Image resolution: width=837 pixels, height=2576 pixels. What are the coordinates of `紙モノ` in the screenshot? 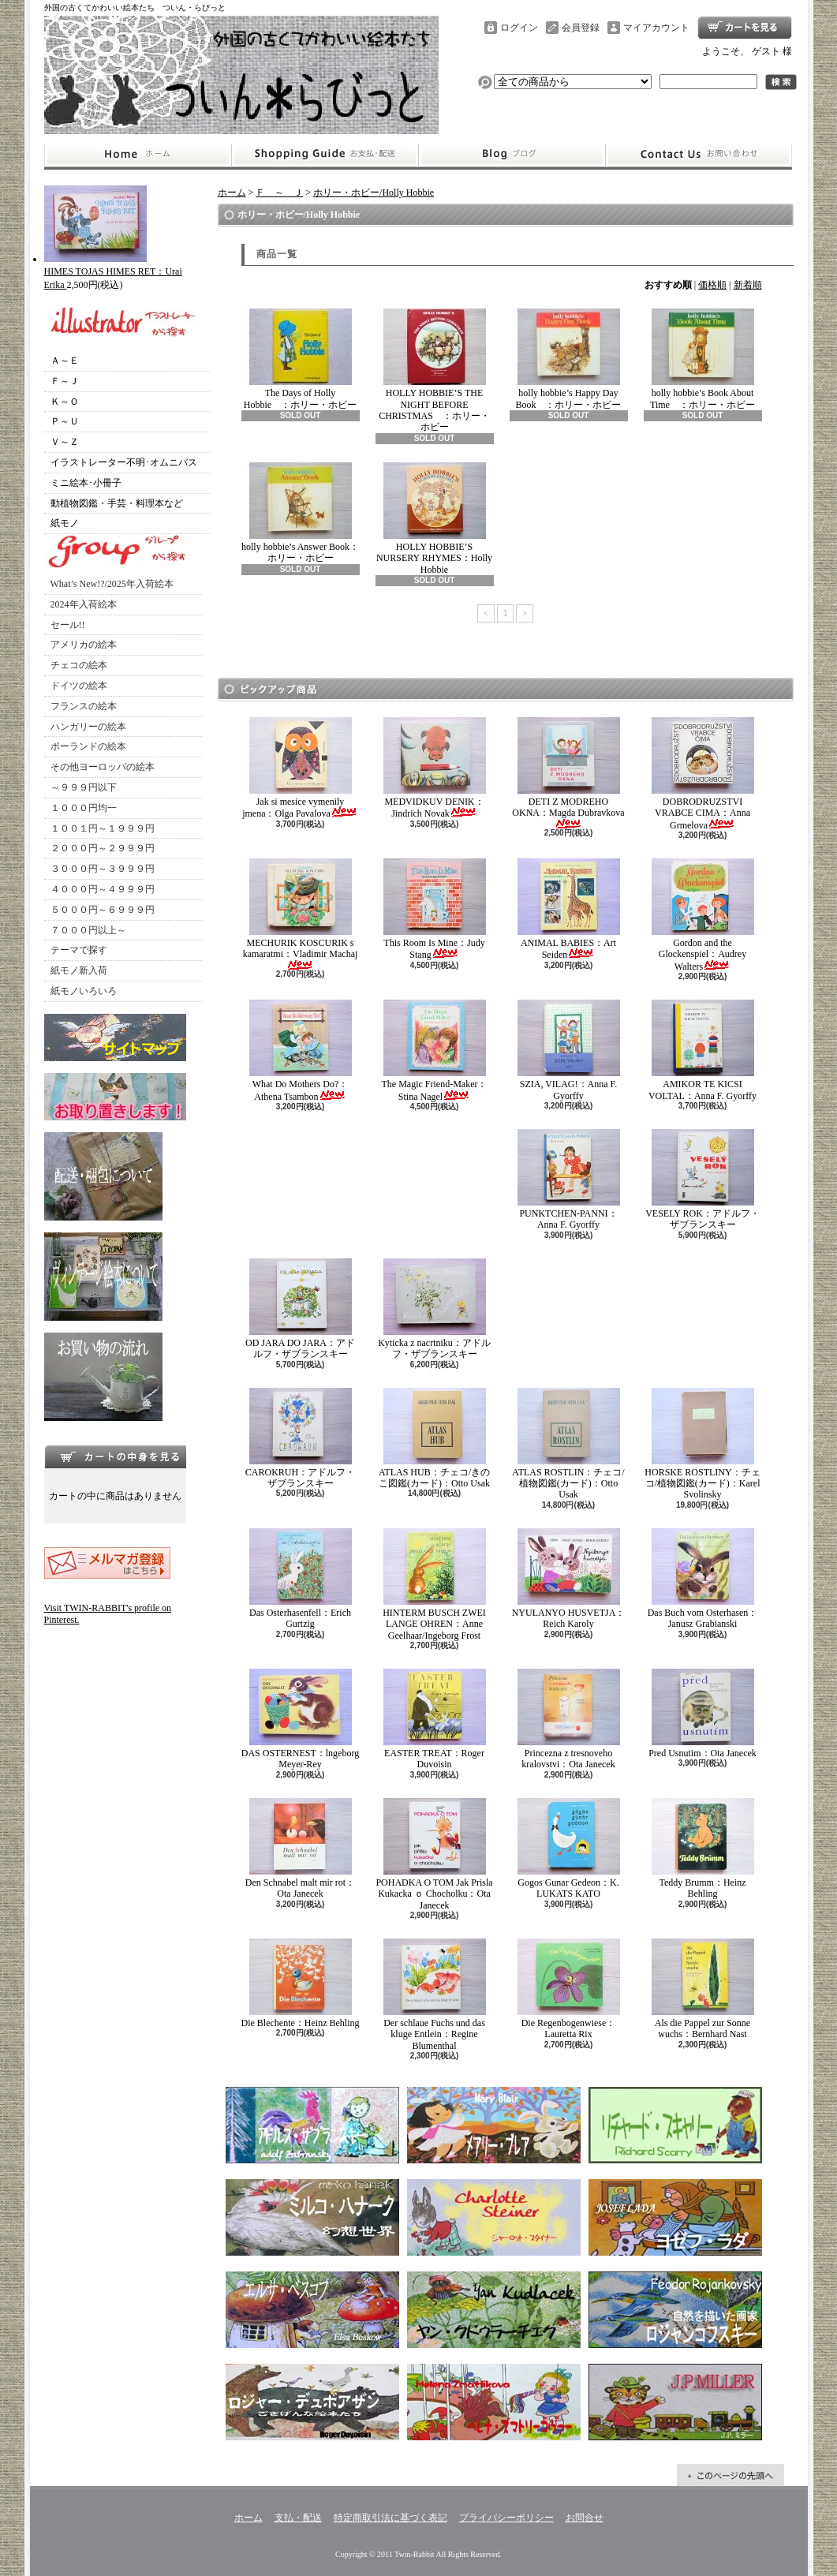 It's located at (64, 523).